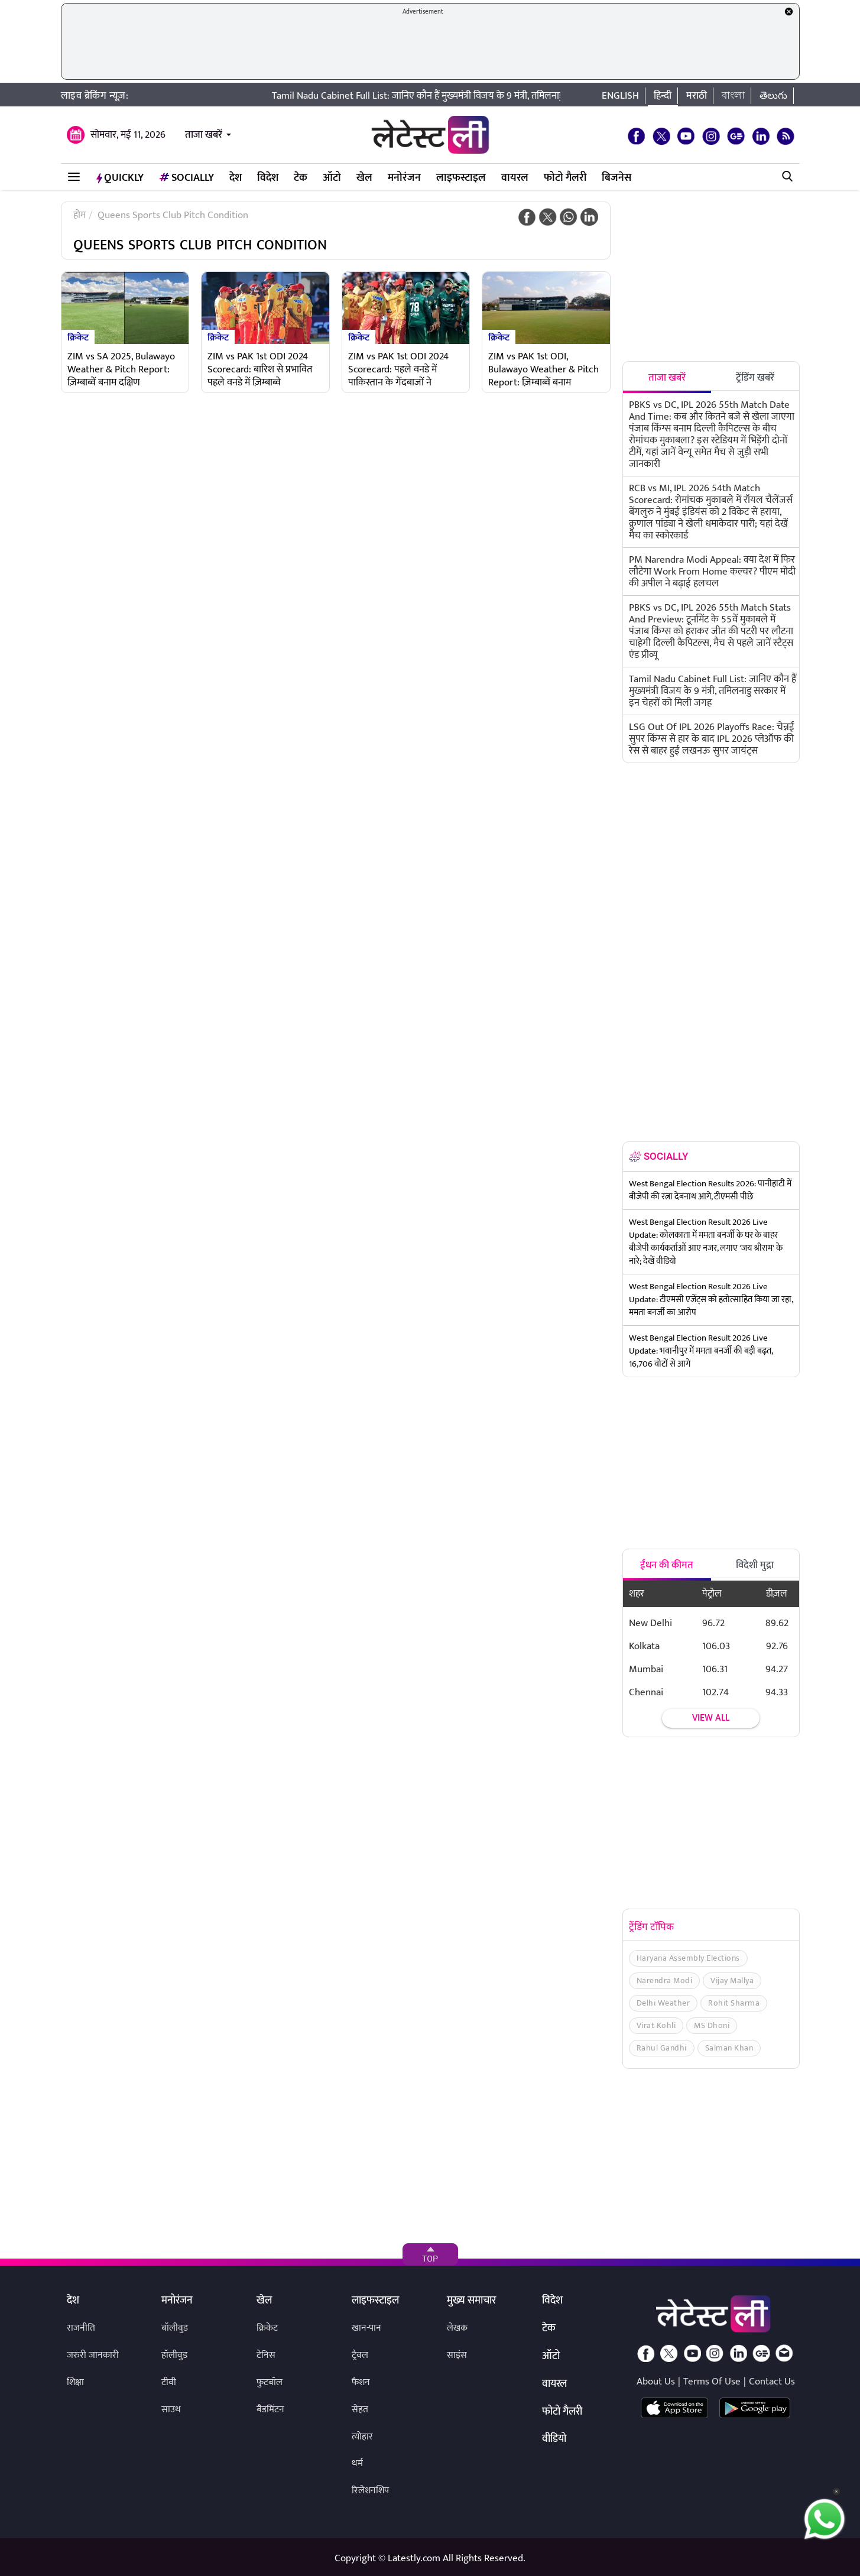 The width and height of the screenshot is (860, 2576). I want to click on Vijay Mallya, so click(732, 1980).